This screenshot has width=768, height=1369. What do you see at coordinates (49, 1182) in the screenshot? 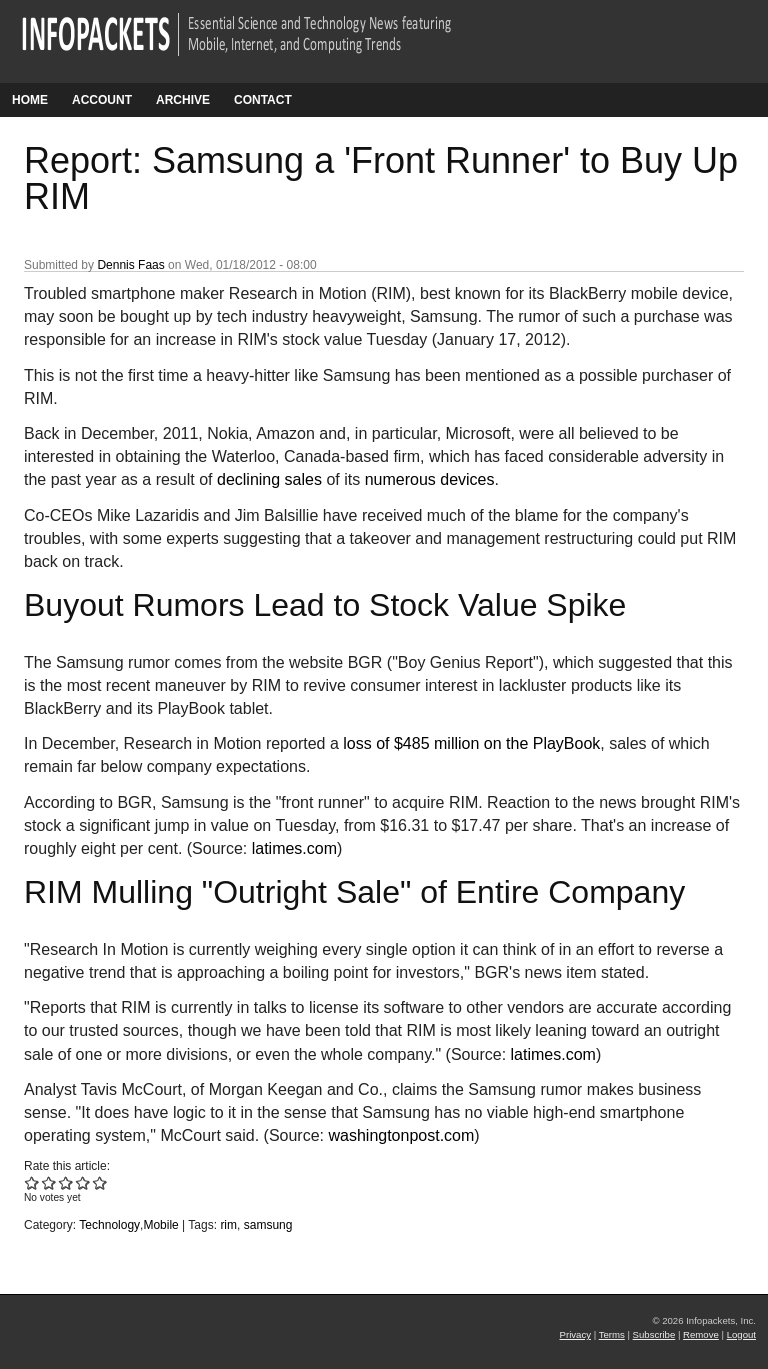
I see `Give Report: Samsung a 'Front Runner' to Buy Up RIM 2/5` at bounding box center [49, 1182].